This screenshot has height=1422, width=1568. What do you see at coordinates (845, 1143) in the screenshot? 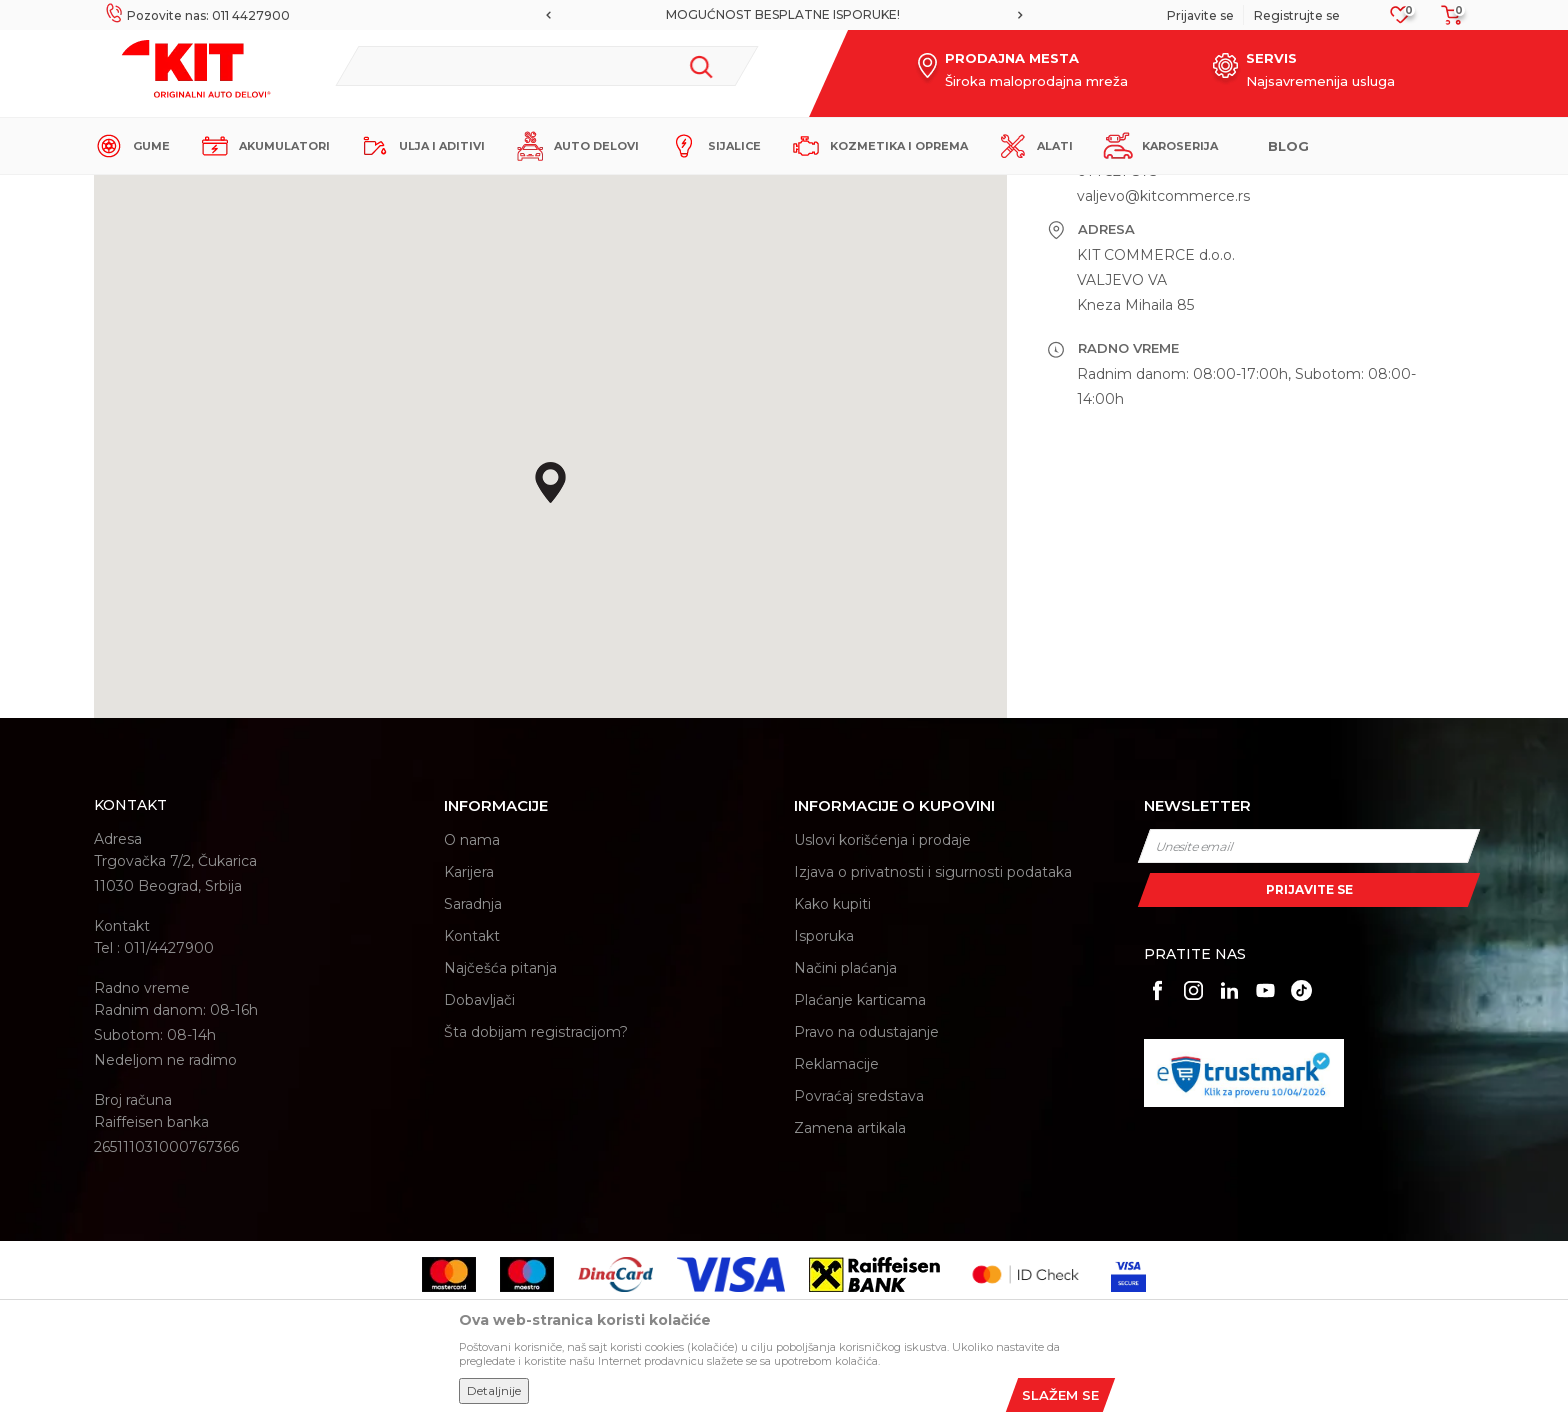
I see `Načini plaćanja` at bounding box center [845, 1143].